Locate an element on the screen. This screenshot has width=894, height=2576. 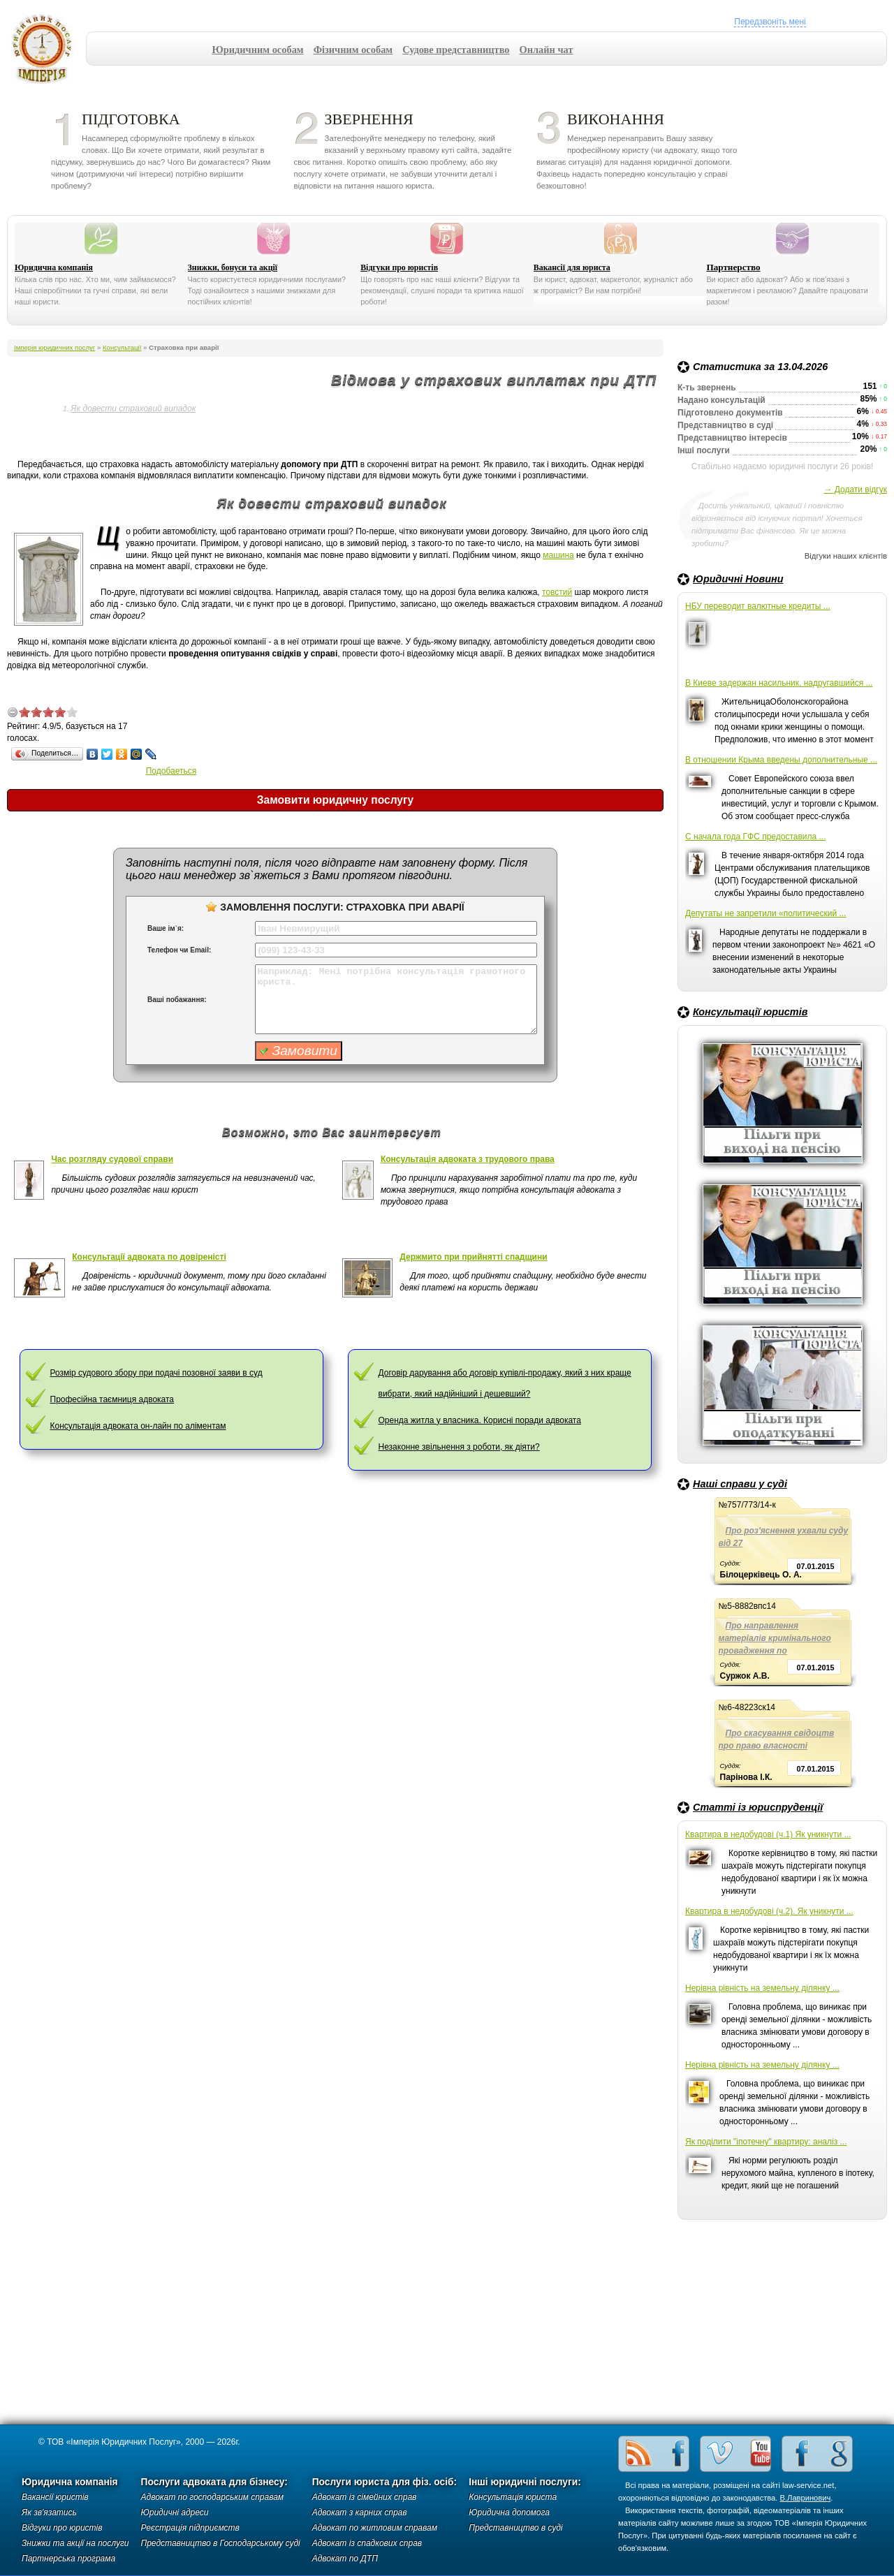
Консультація юриста is located at coordinates (513, 2497).